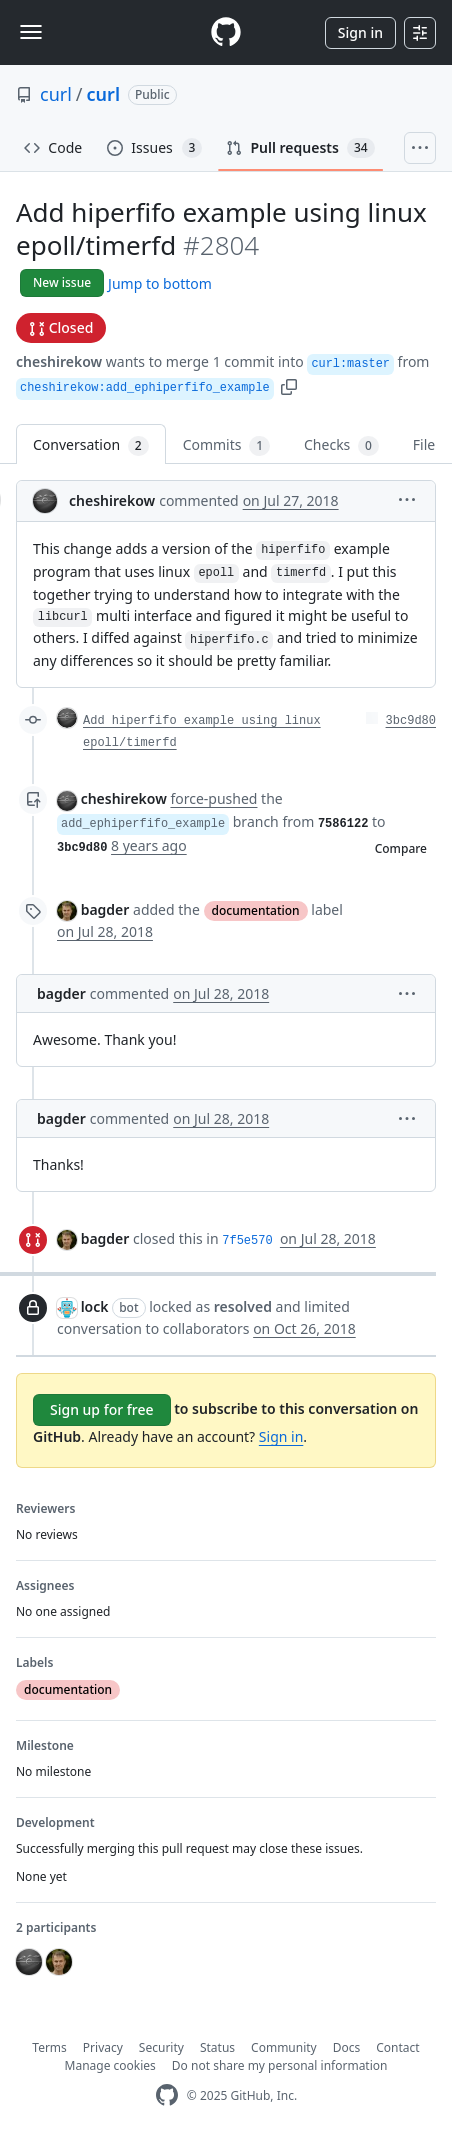  Describe the element at coordinates (411, 721) in the screenshot. I see `3bc9d80` at that location.